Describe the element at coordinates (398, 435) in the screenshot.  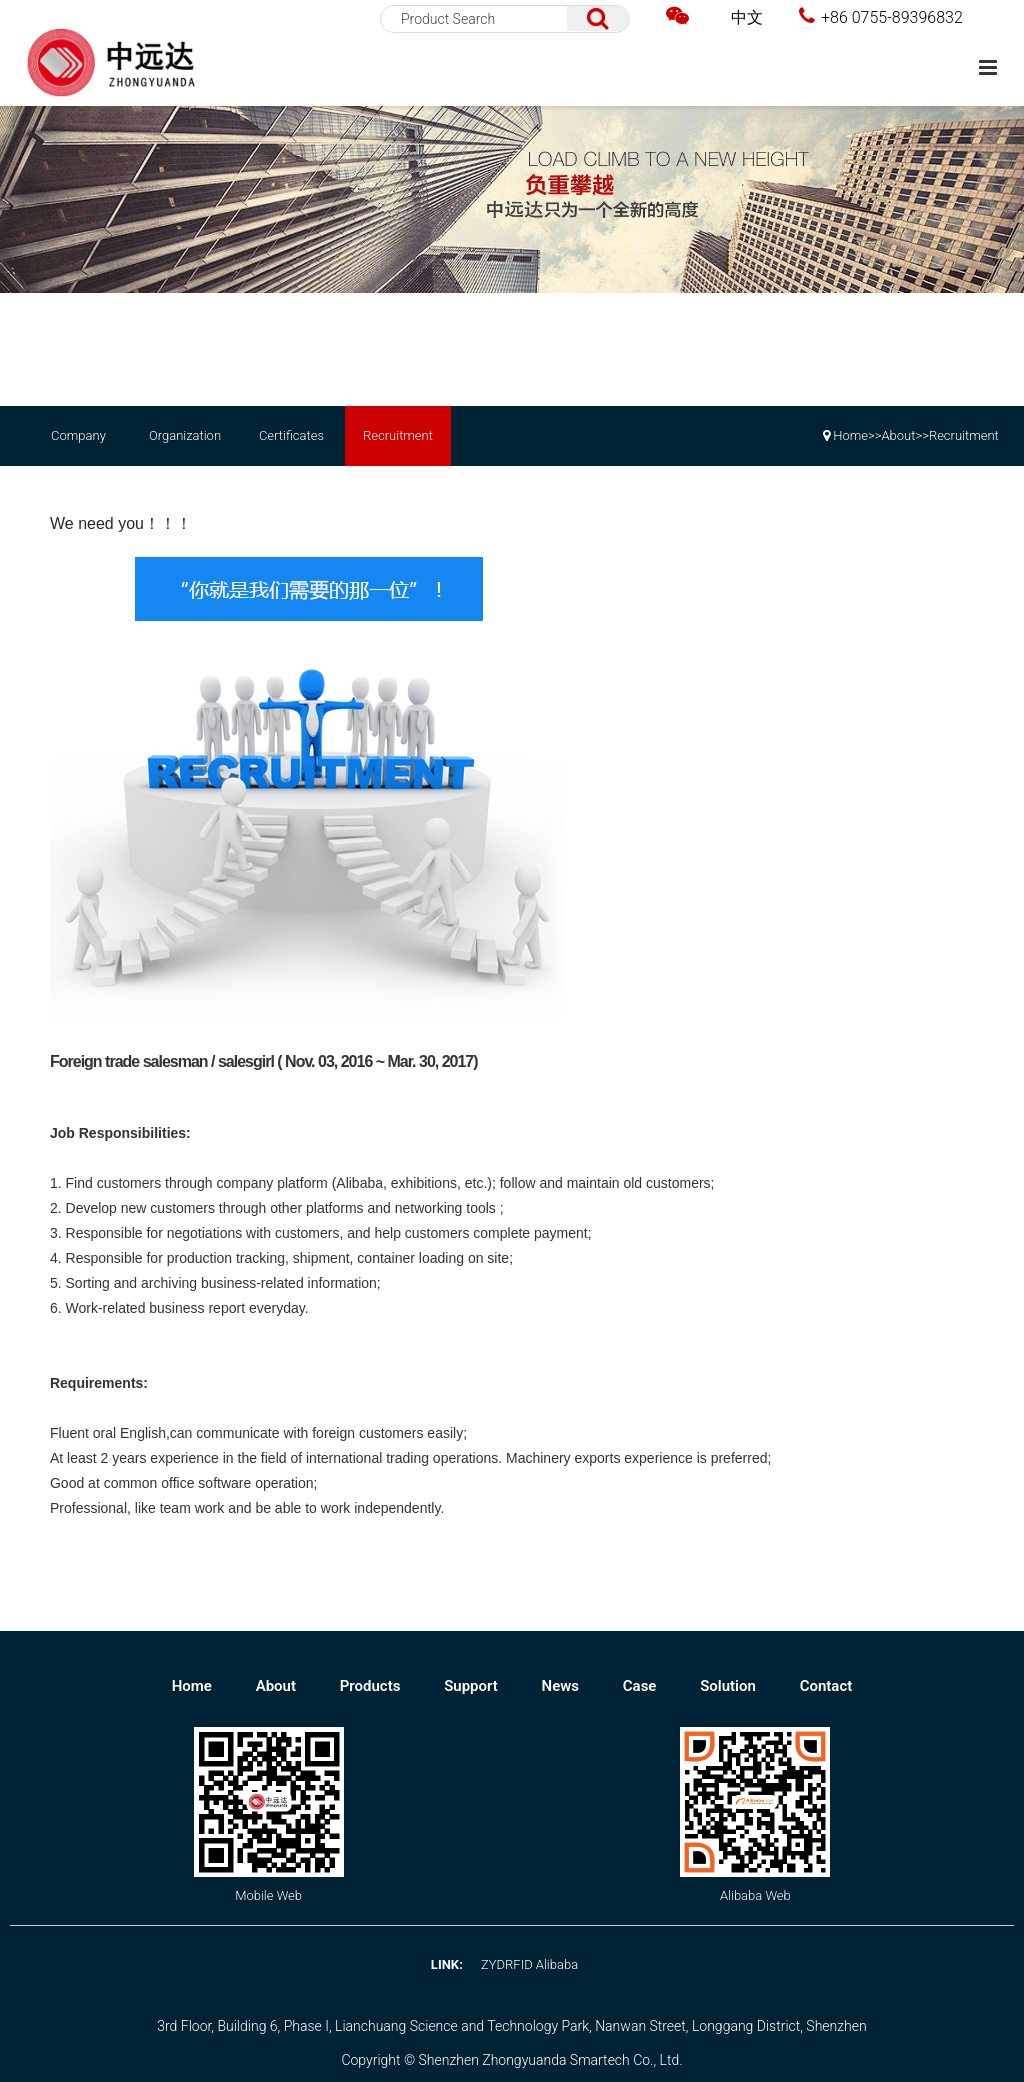
I see `Recruitment` at that location.